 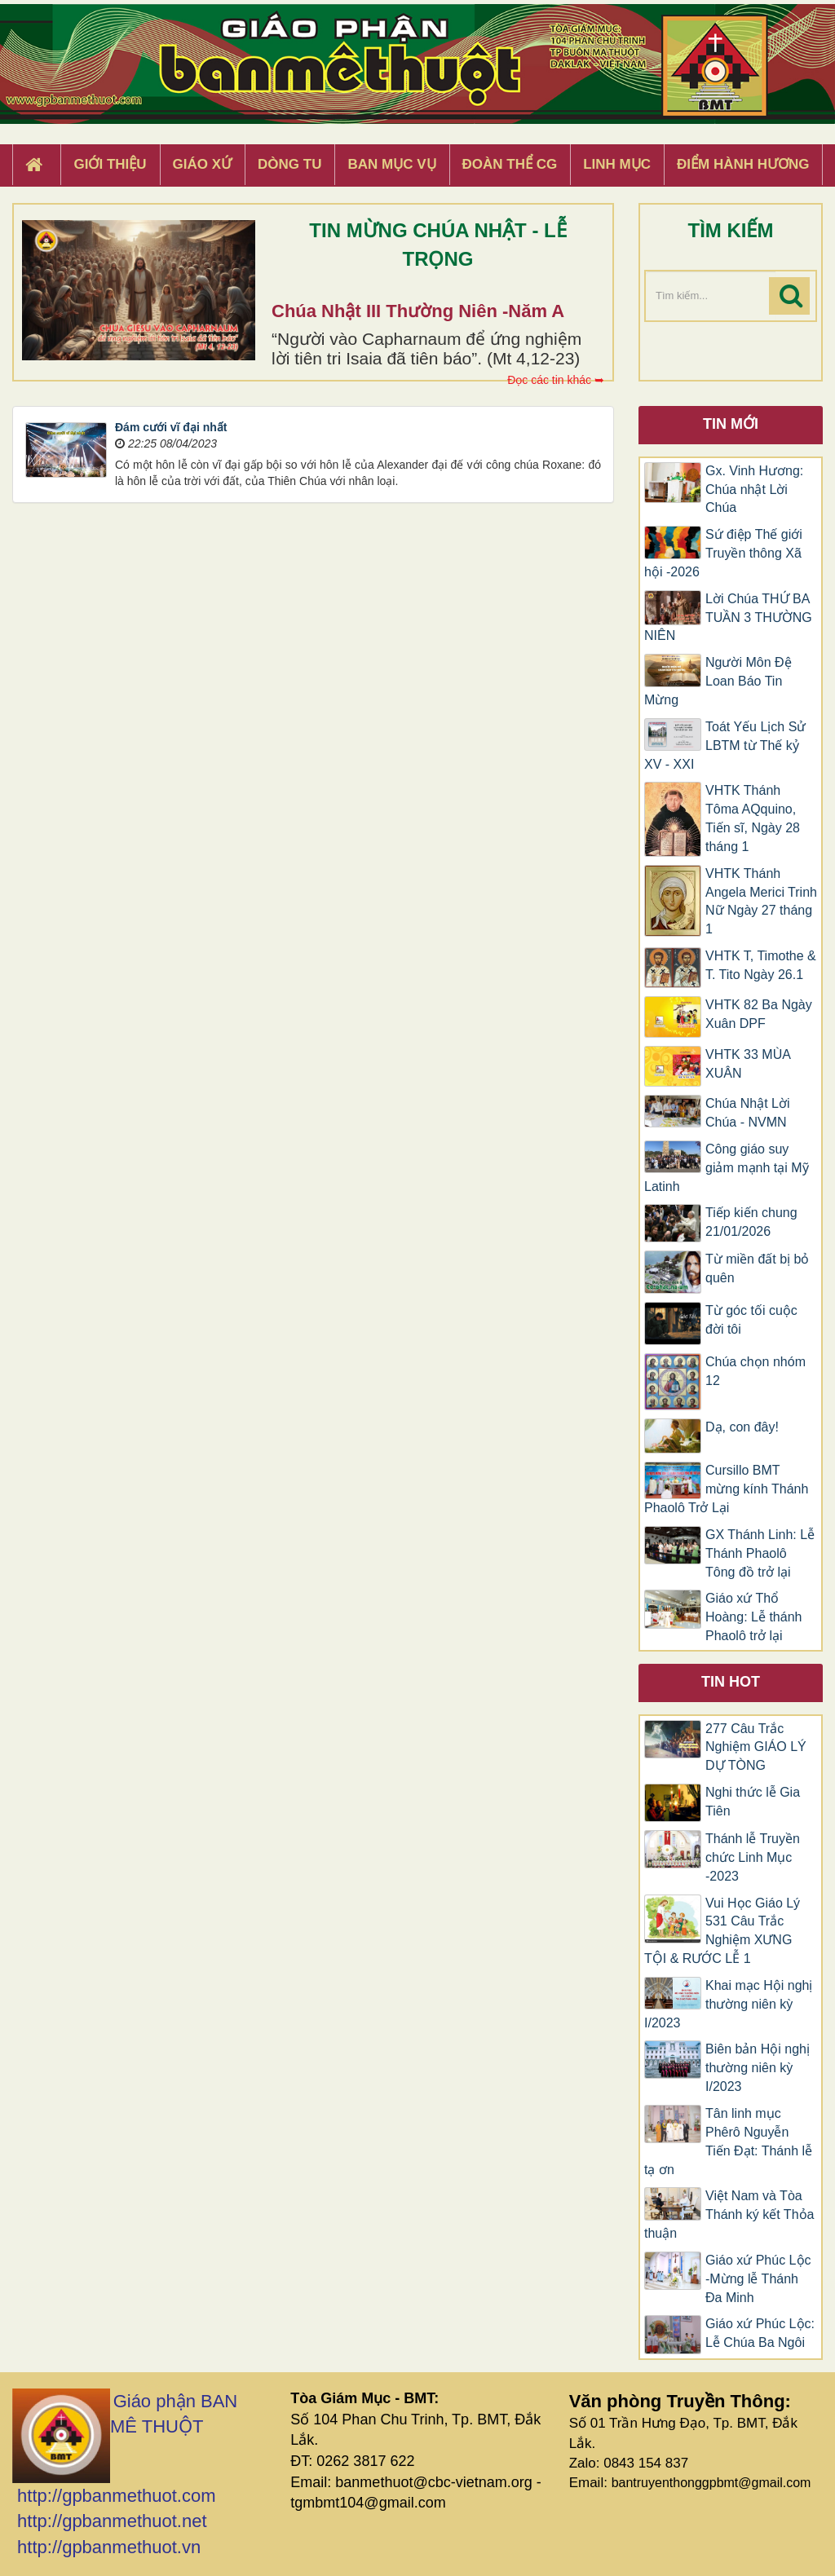 I want to click on Chúa Nhật III Thường Niên -Năm A, so click(x=418, y=311).